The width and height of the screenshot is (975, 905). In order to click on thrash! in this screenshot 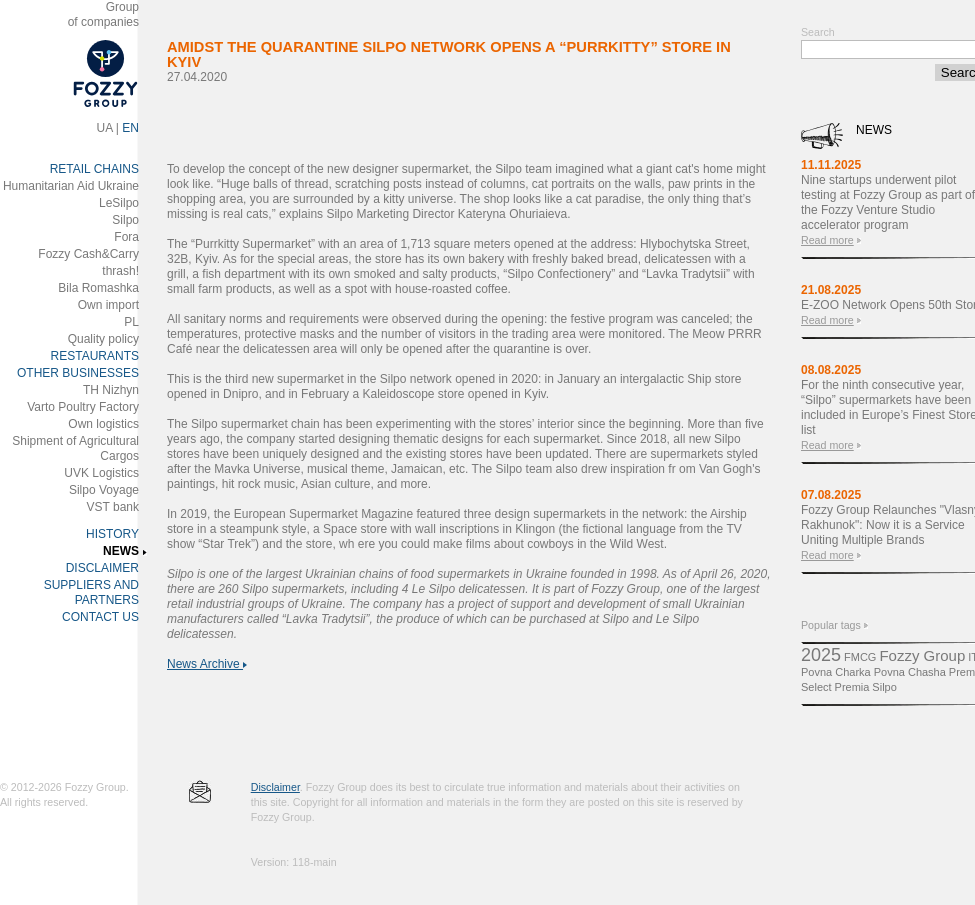, I will do `click(120, 271)`.